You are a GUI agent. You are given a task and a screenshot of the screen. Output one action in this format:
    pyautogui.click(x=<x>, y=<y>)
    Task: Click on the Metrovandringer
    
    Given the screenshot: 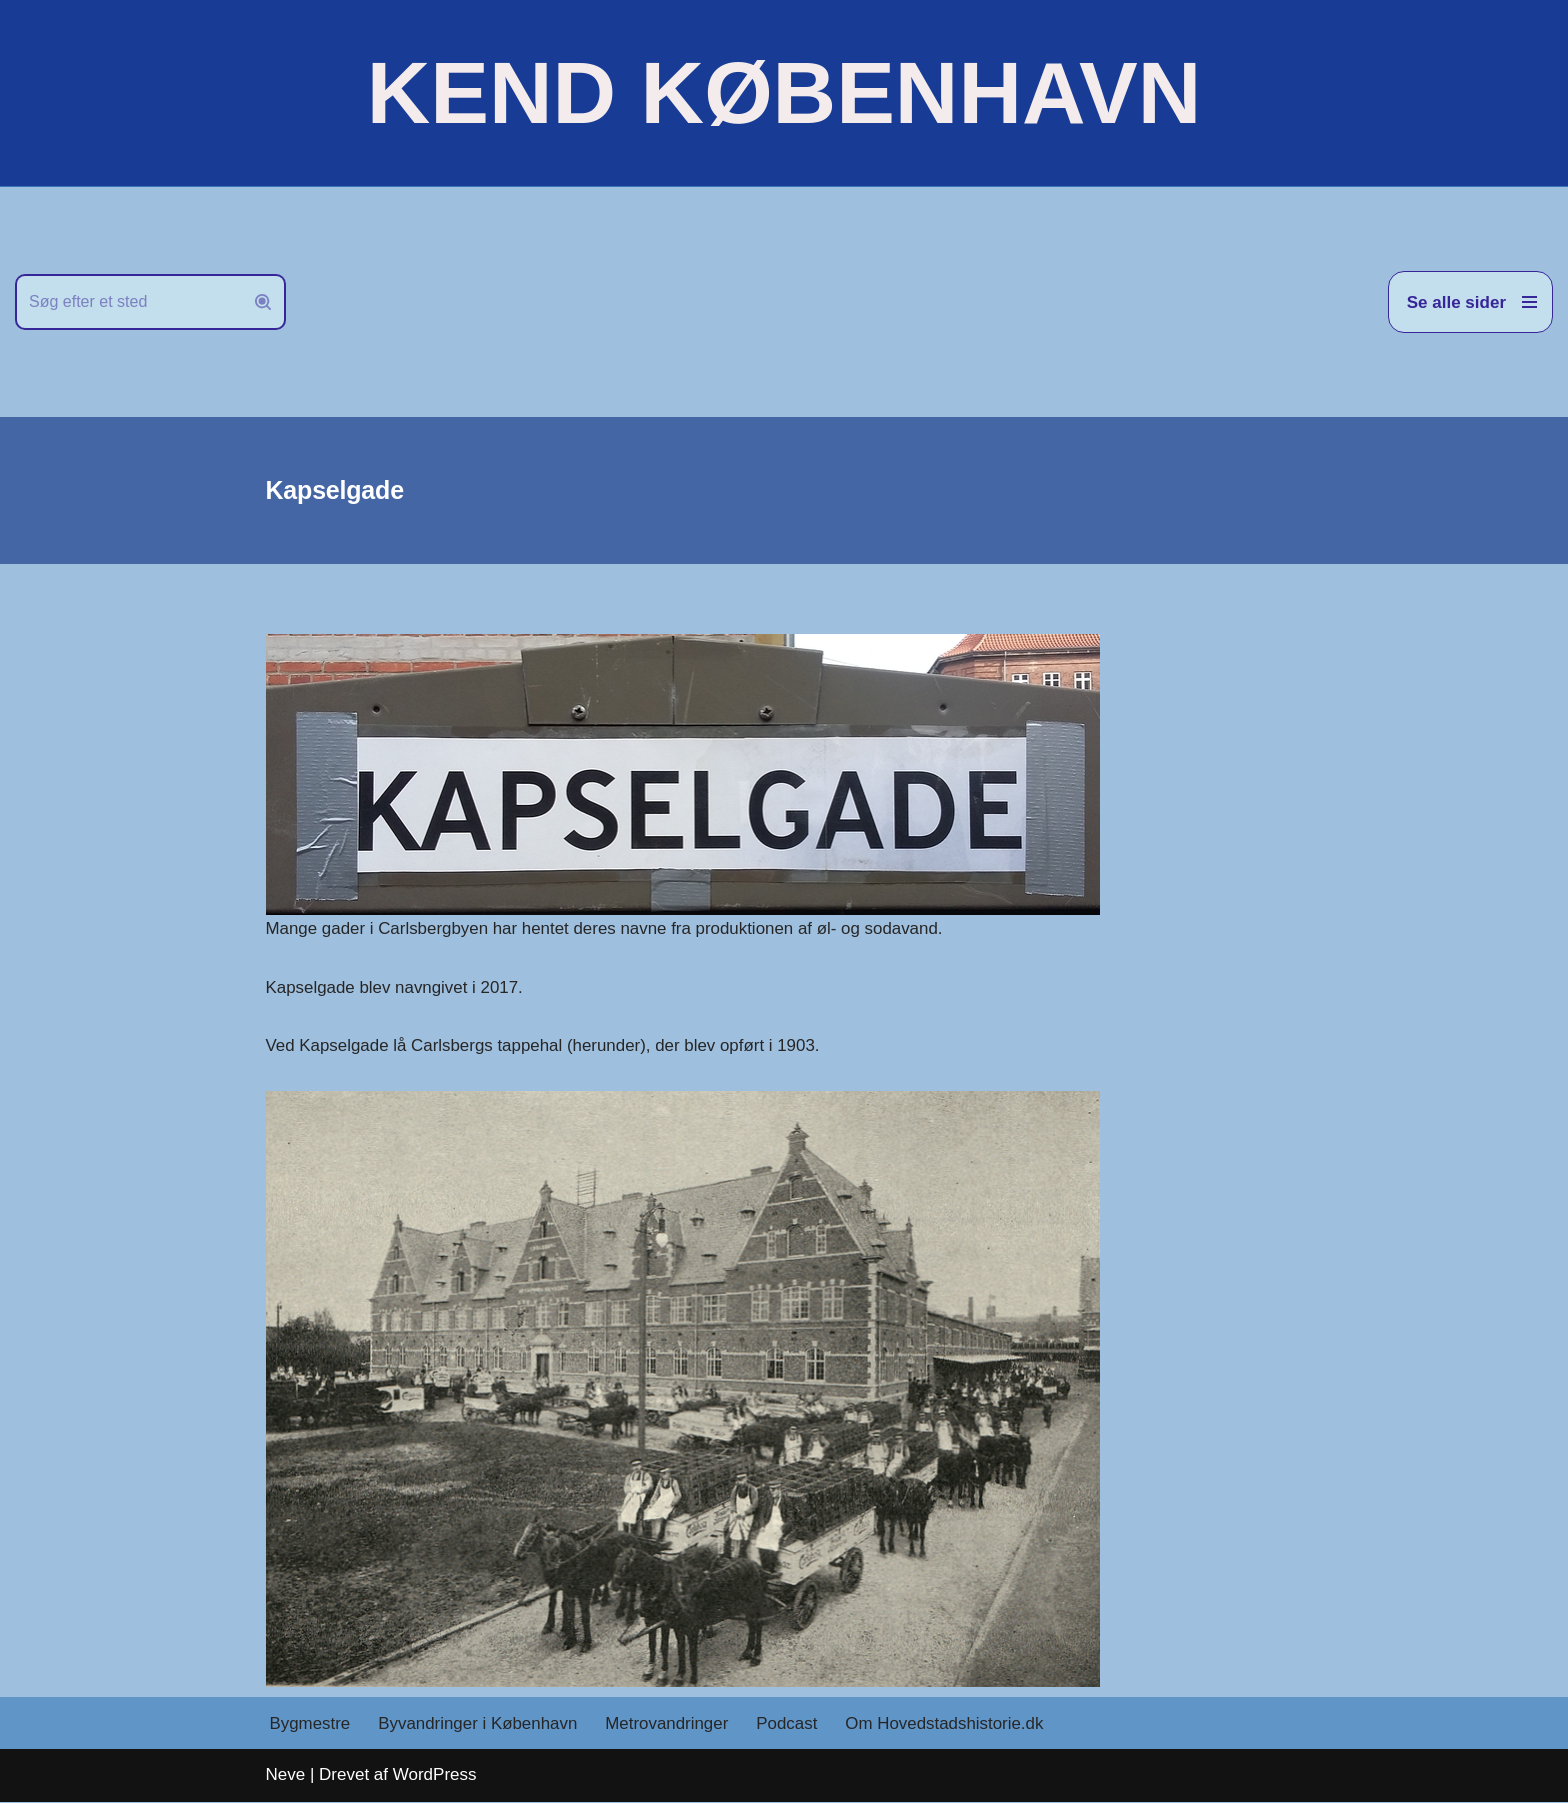 What is the action you would take?
    pyautogui.click(x=669, y=1724)
    